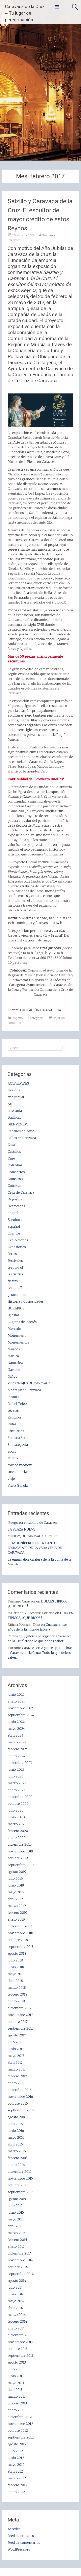  What do you see at coordinates (17, 1838) in the screenshot?
I see `enero 2020` at bounding box center [17, 1838].